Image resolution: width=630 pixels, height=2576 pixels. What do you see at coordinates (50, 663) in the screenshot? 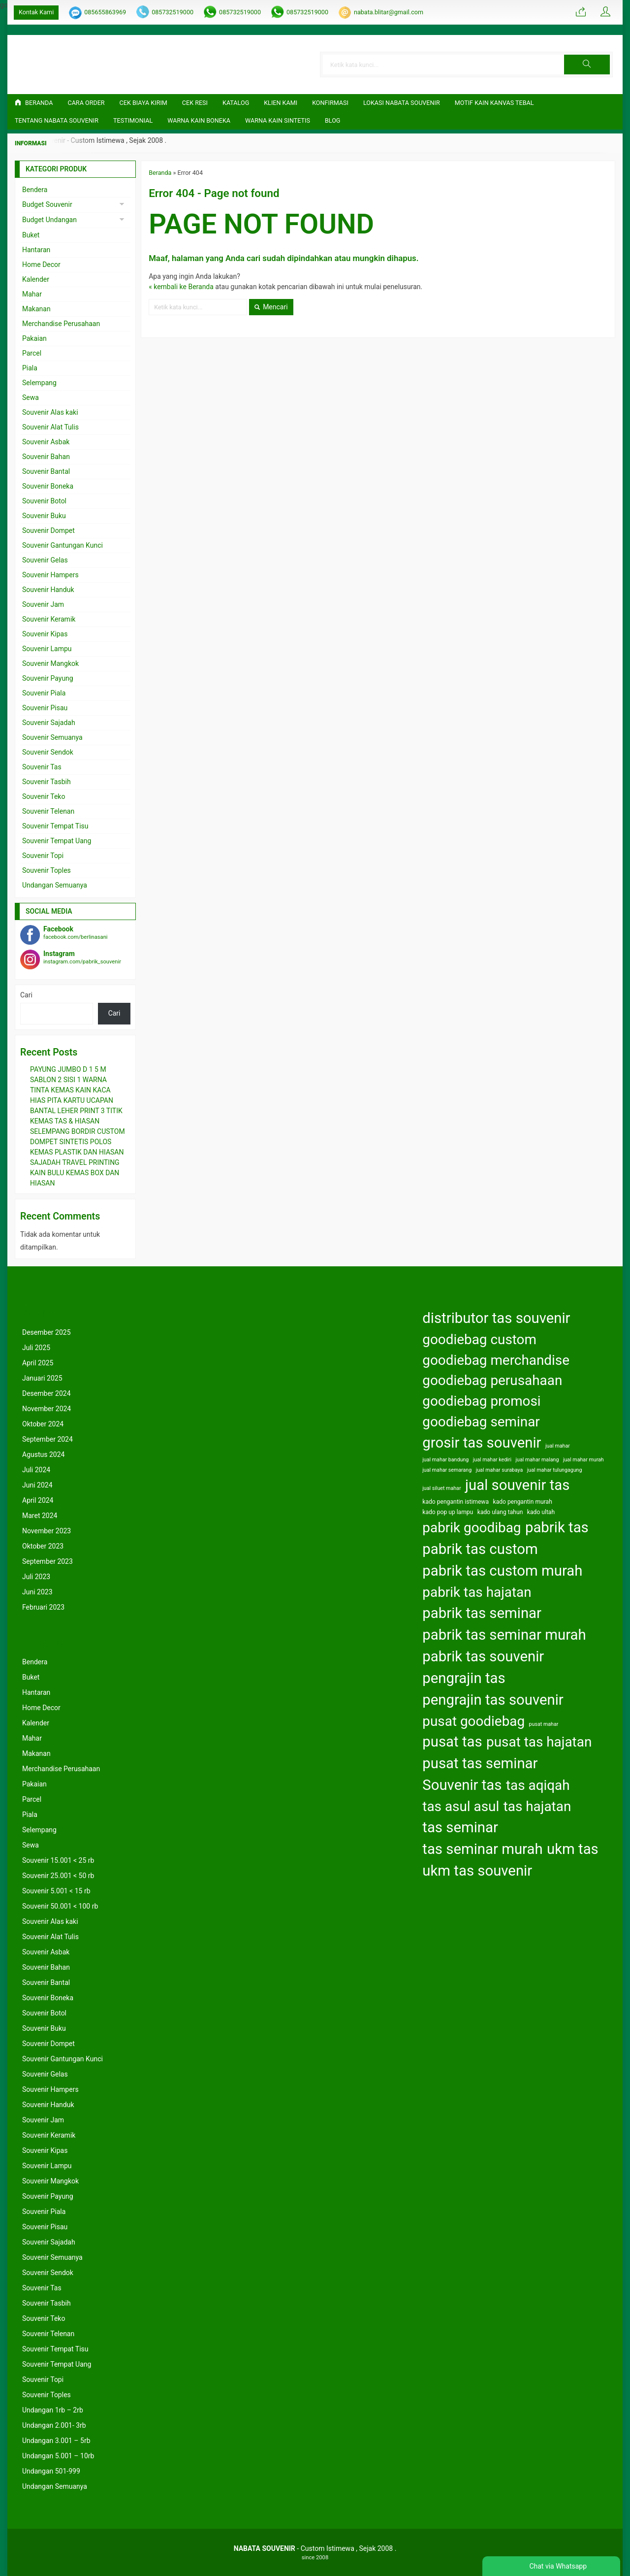
I see `Souvenir Mangkok` at bounding box center [50, 663].